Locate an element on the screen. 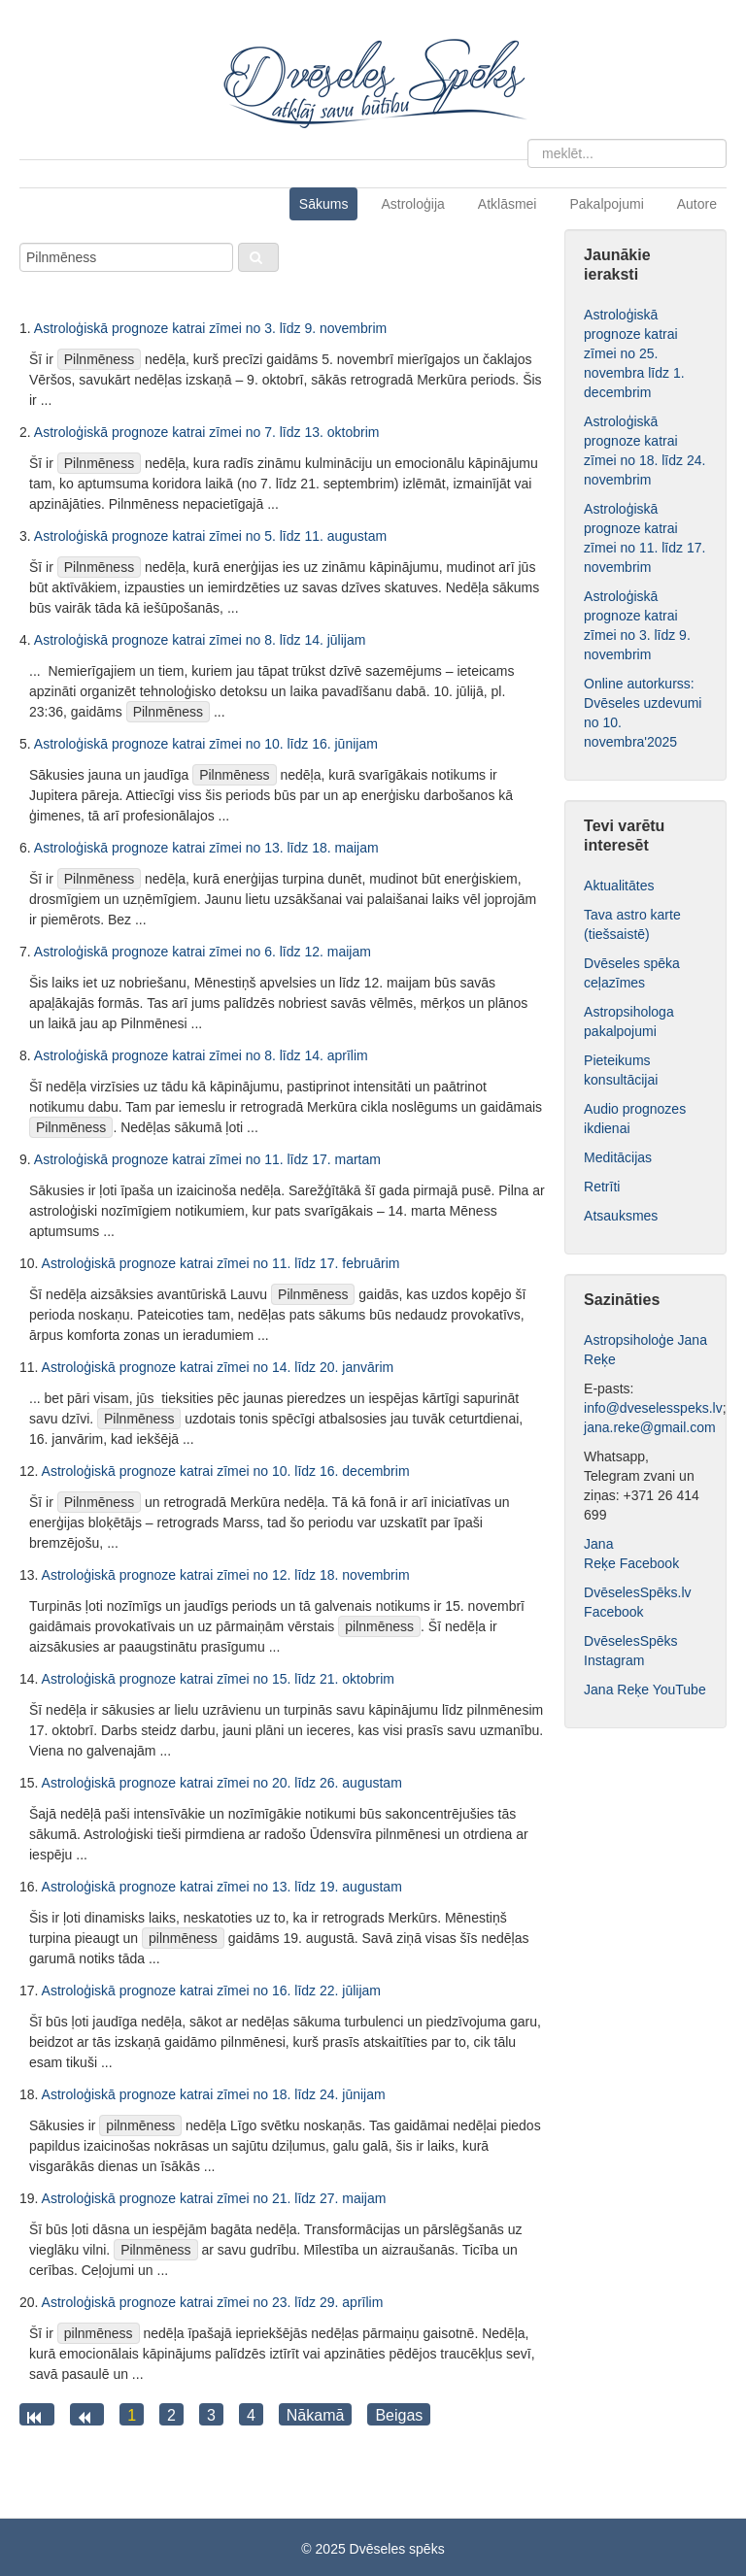 The height and width of the screenshot is (2576, 746). Astroloģiskā prognoze katrai zīmei no 15. līdz 21. oktobrim is located at coordinates (218, 1679).